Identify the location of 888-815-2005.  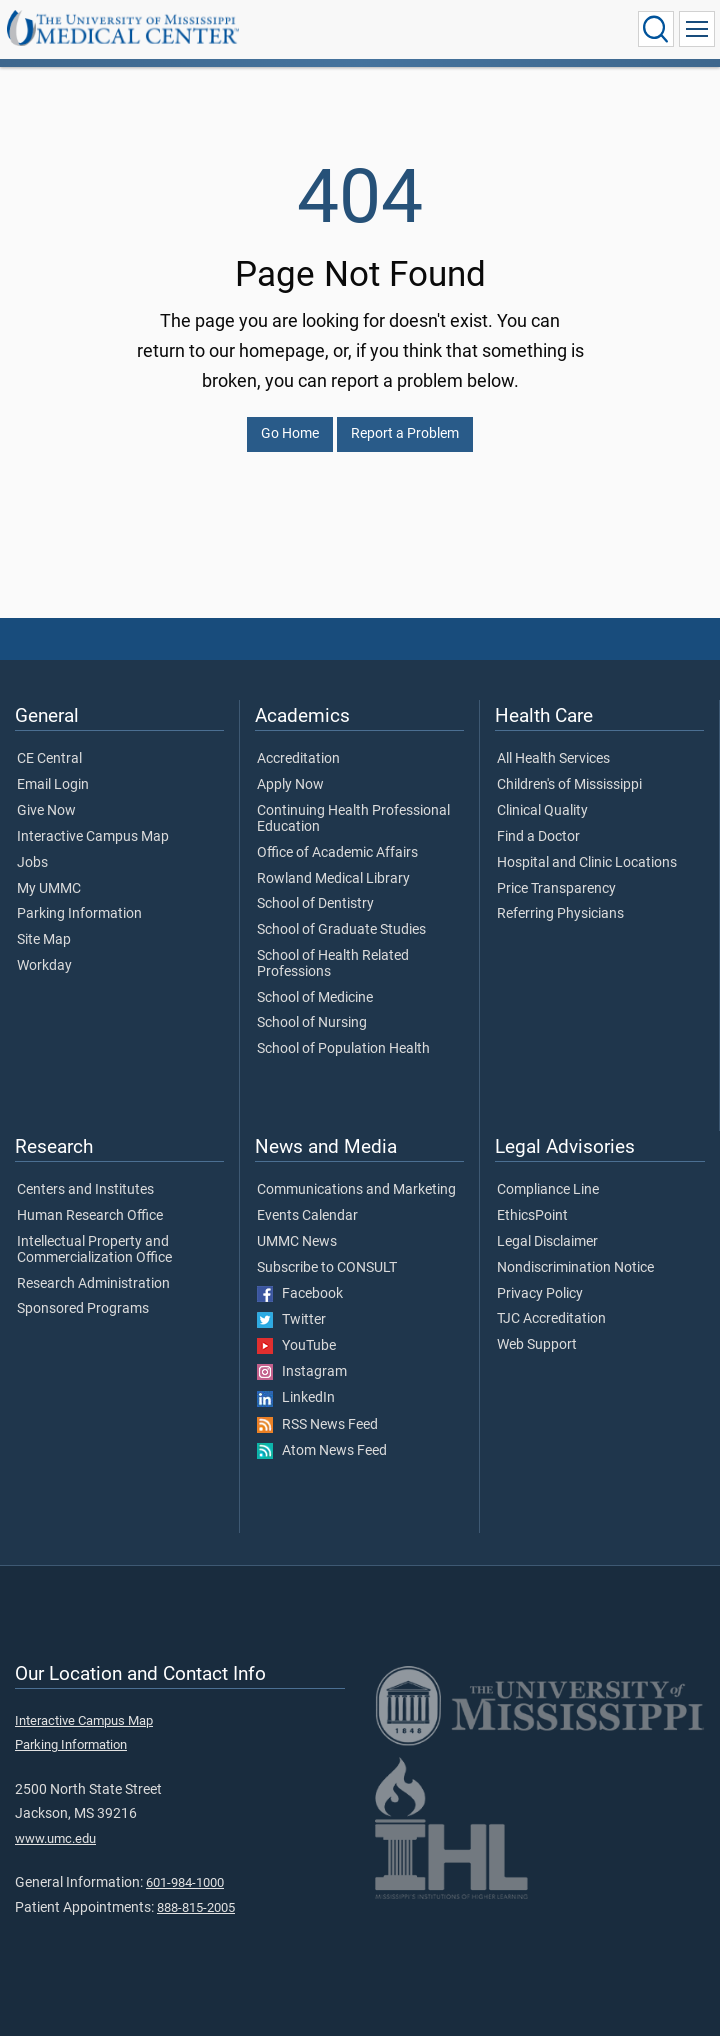
(196, 1907).